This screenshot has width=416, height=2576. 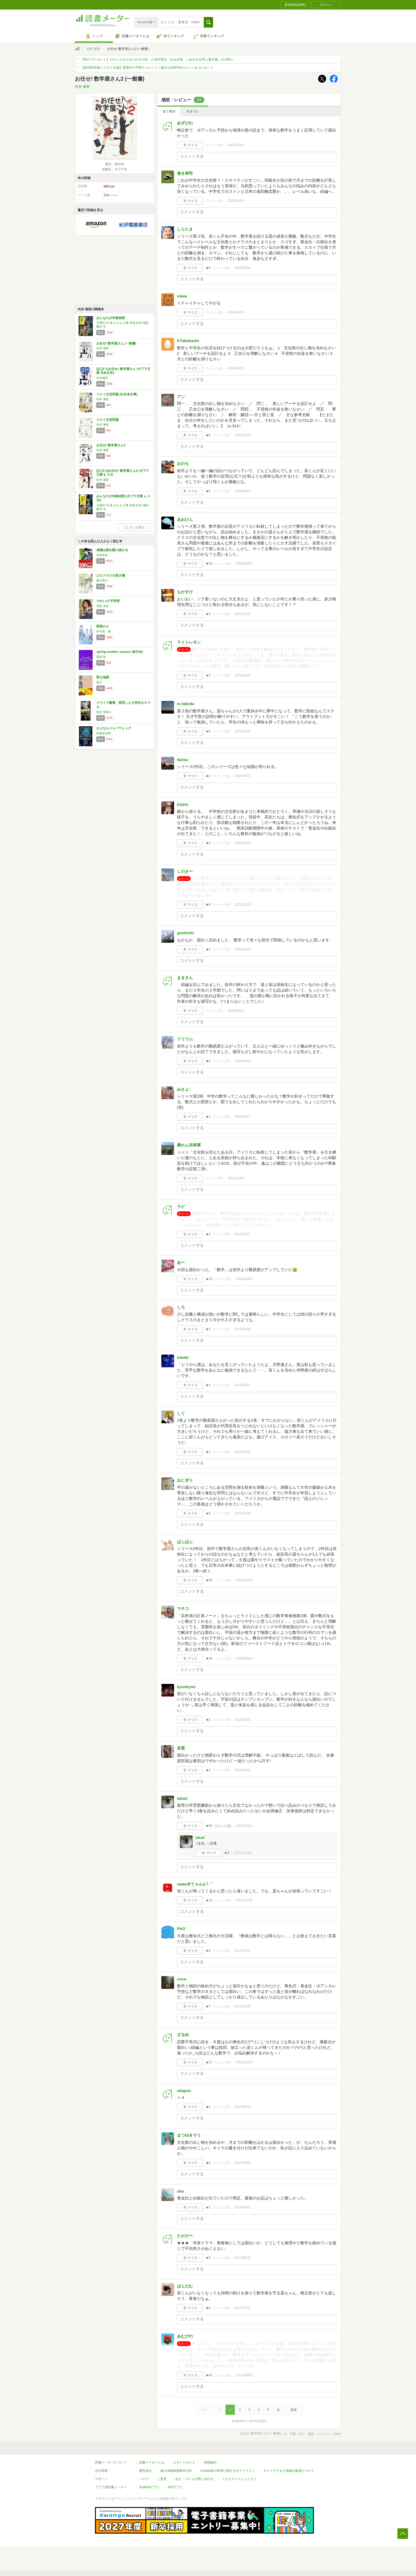 I want to click on 2017/12/21, so click(x=242, y=1950).